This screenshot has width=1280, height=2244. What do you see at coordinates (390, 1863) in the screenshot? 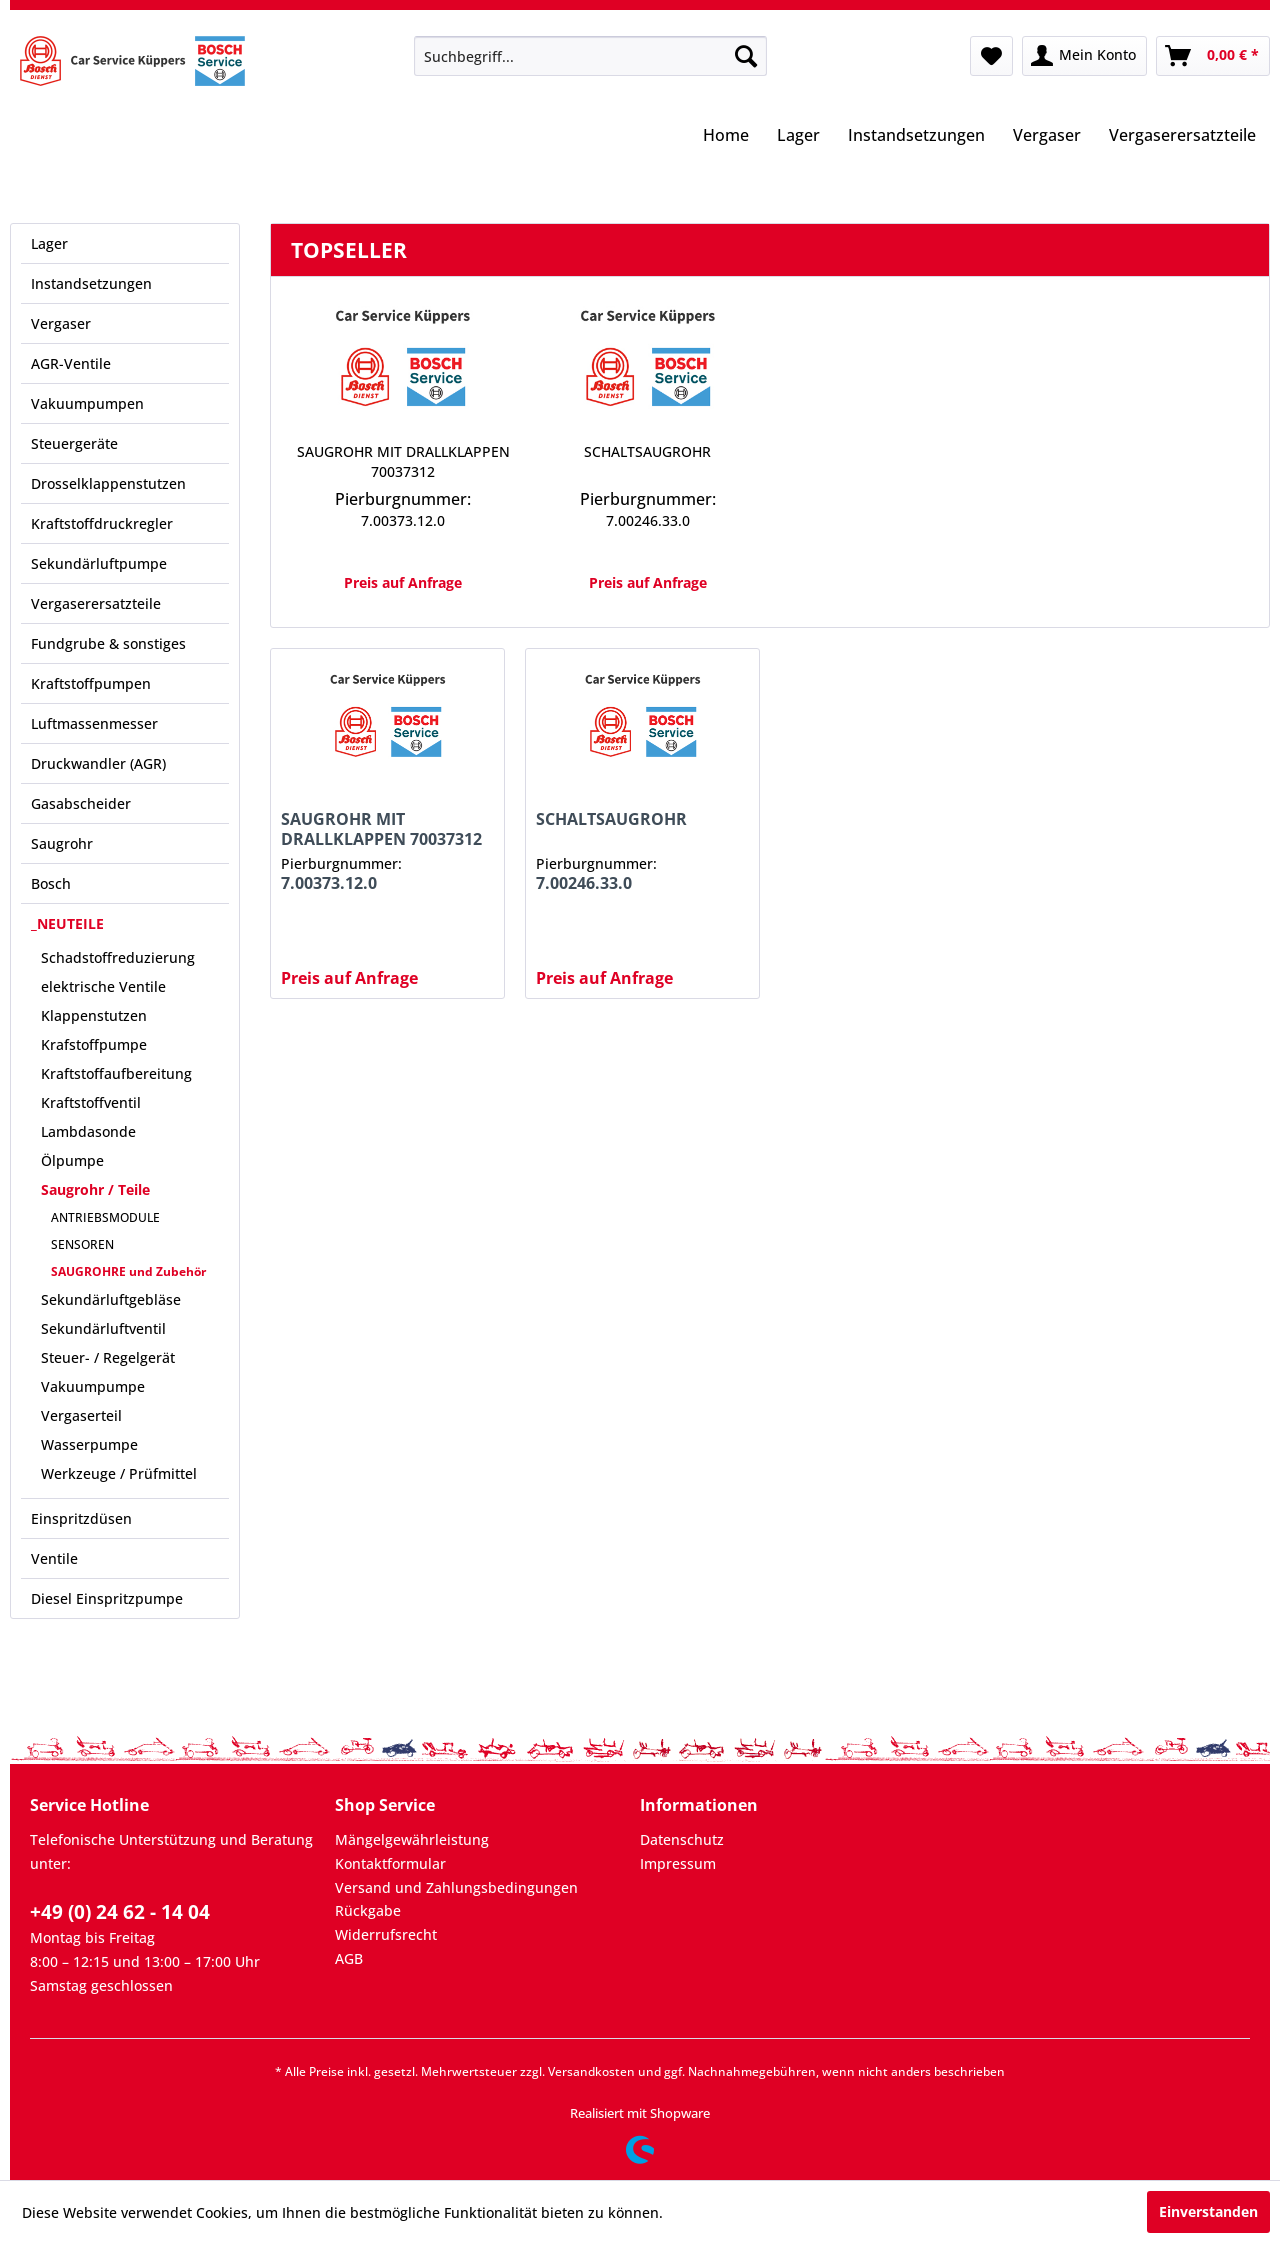
I see `Kontaktformular` at bounding box center [390, 1863].